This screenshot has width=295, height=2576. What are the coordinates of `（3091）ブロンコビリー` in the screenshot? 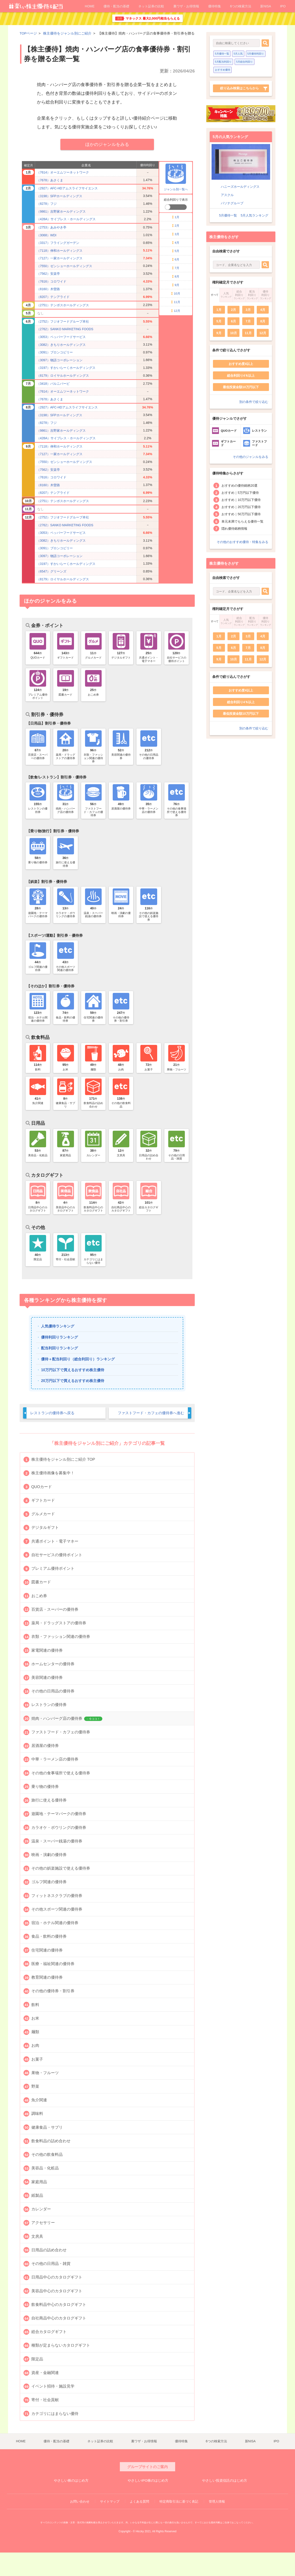 It's located at (55, 353).